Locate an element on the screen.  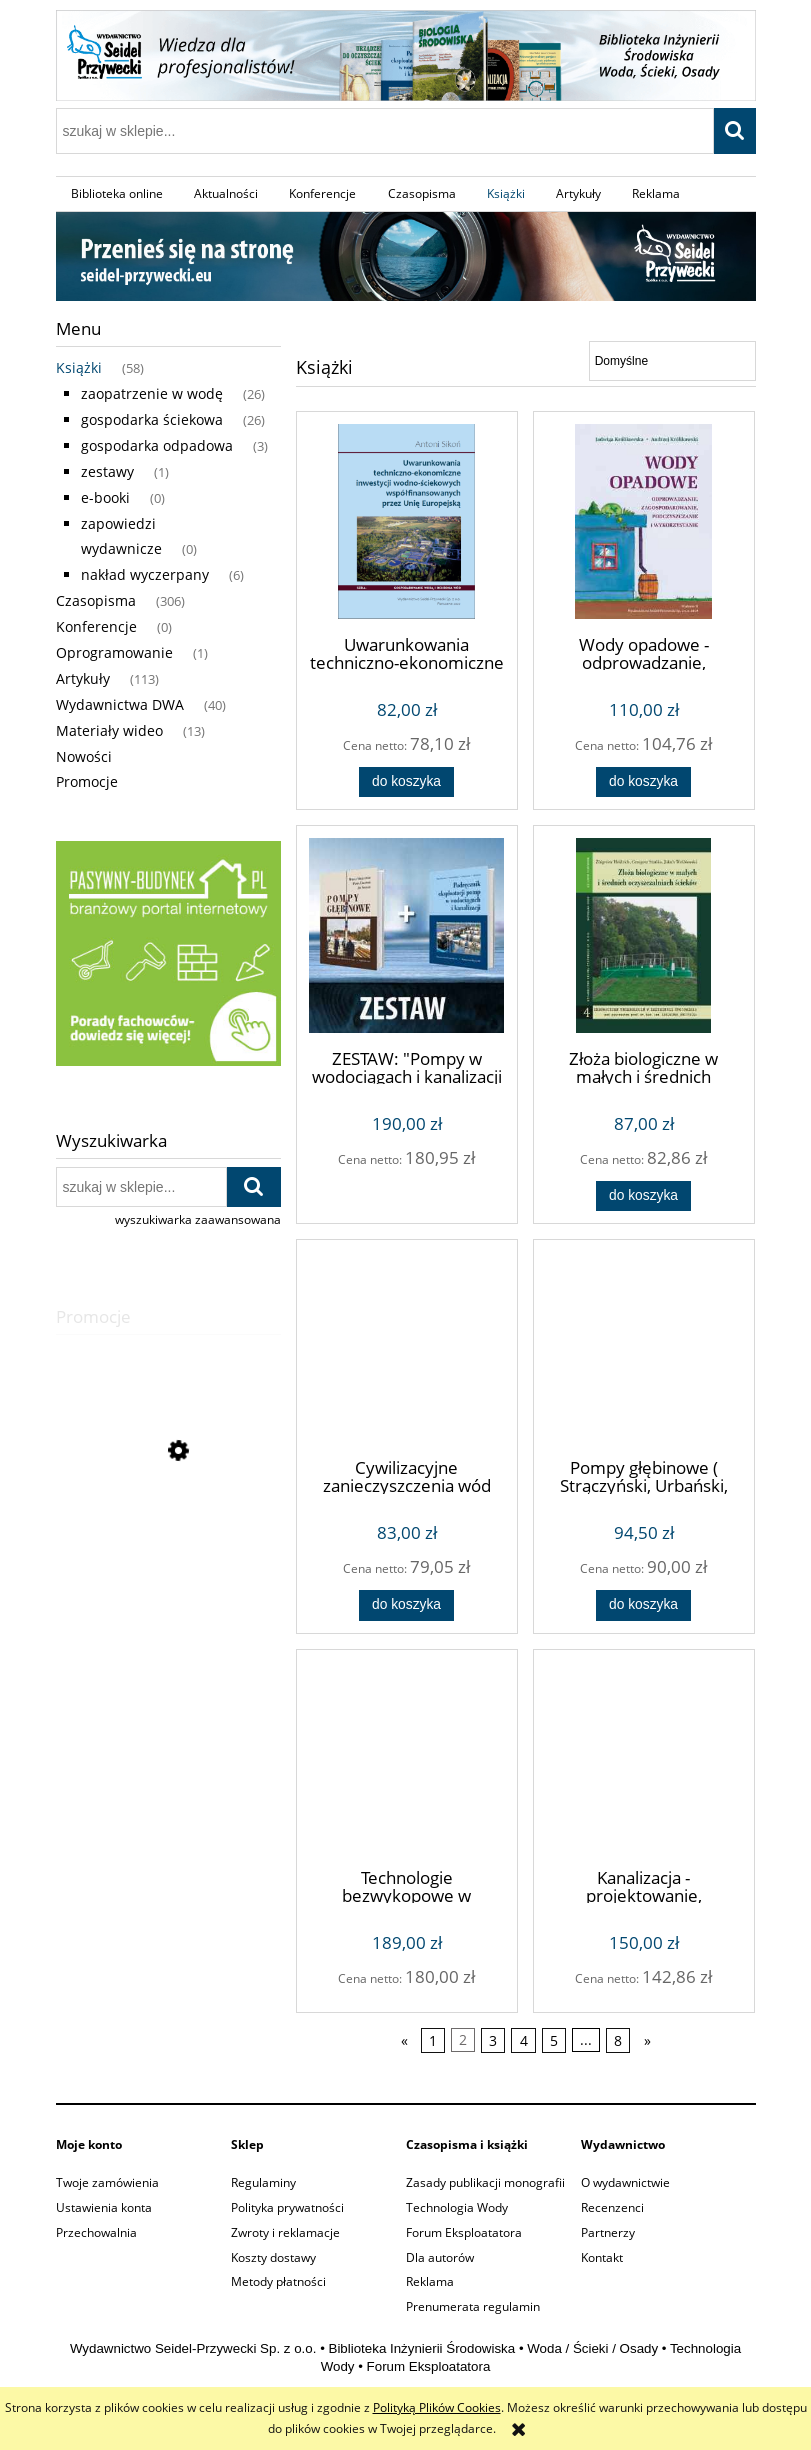
[Przejdź do produktu Złoża biologiczne w małych i średnich oczyszczalniach (Zbigniew Heidrich)] is located at coordinates (644, 935).